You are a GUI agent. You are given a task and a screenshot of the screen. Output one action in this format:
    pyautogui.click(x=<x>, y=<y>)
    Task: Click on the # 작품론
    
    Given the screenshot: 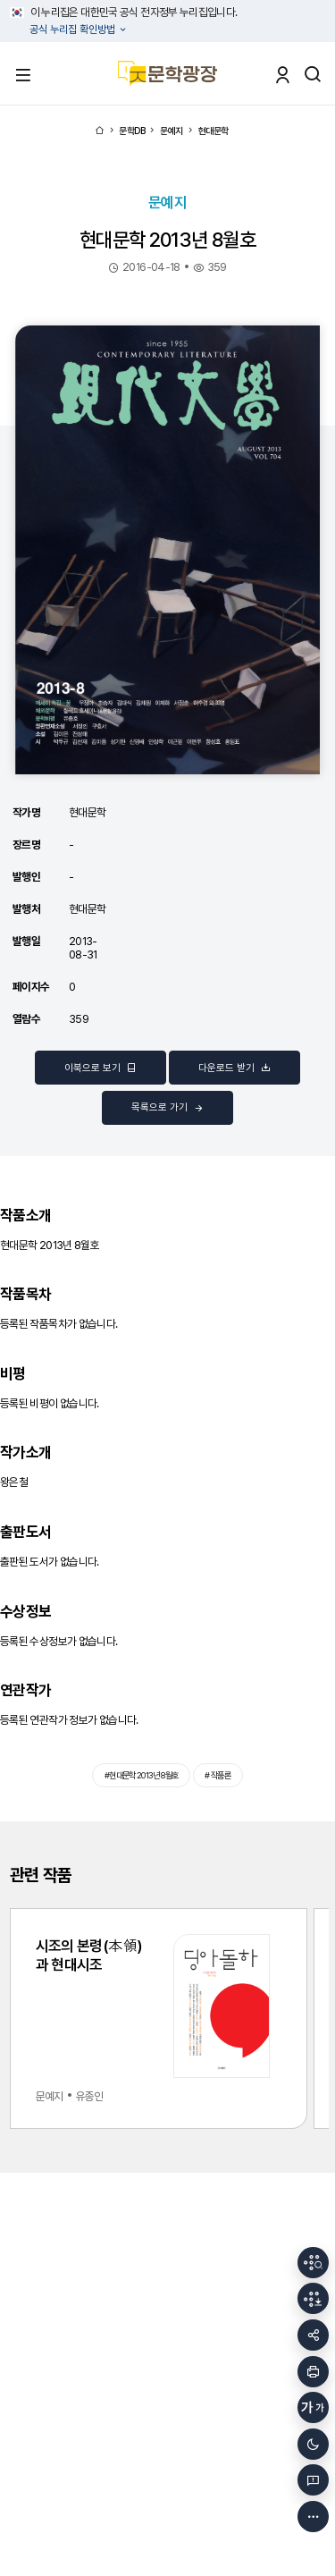 What is the action you would take?
    pyautogui.click(x=217, y=1775)
    